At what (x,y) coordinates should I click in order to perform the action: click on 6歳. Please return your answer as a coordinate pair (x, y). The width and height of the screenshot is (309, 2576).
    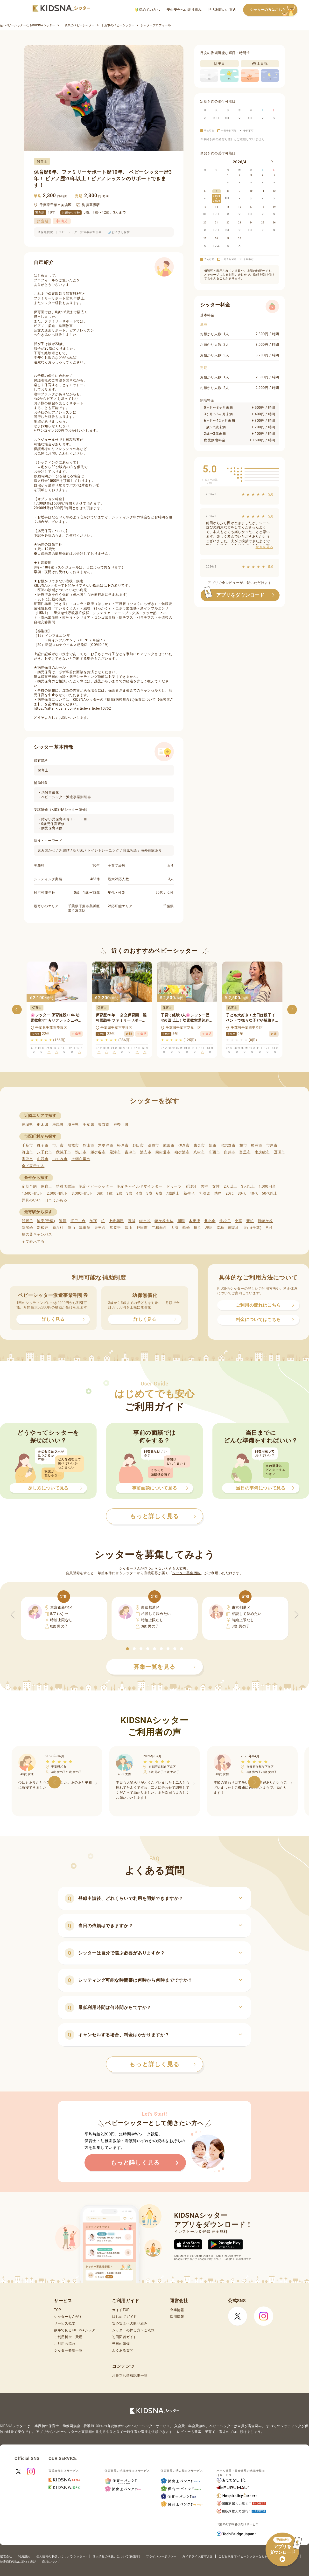
    Looking at the image, I should click on (159, 1193).